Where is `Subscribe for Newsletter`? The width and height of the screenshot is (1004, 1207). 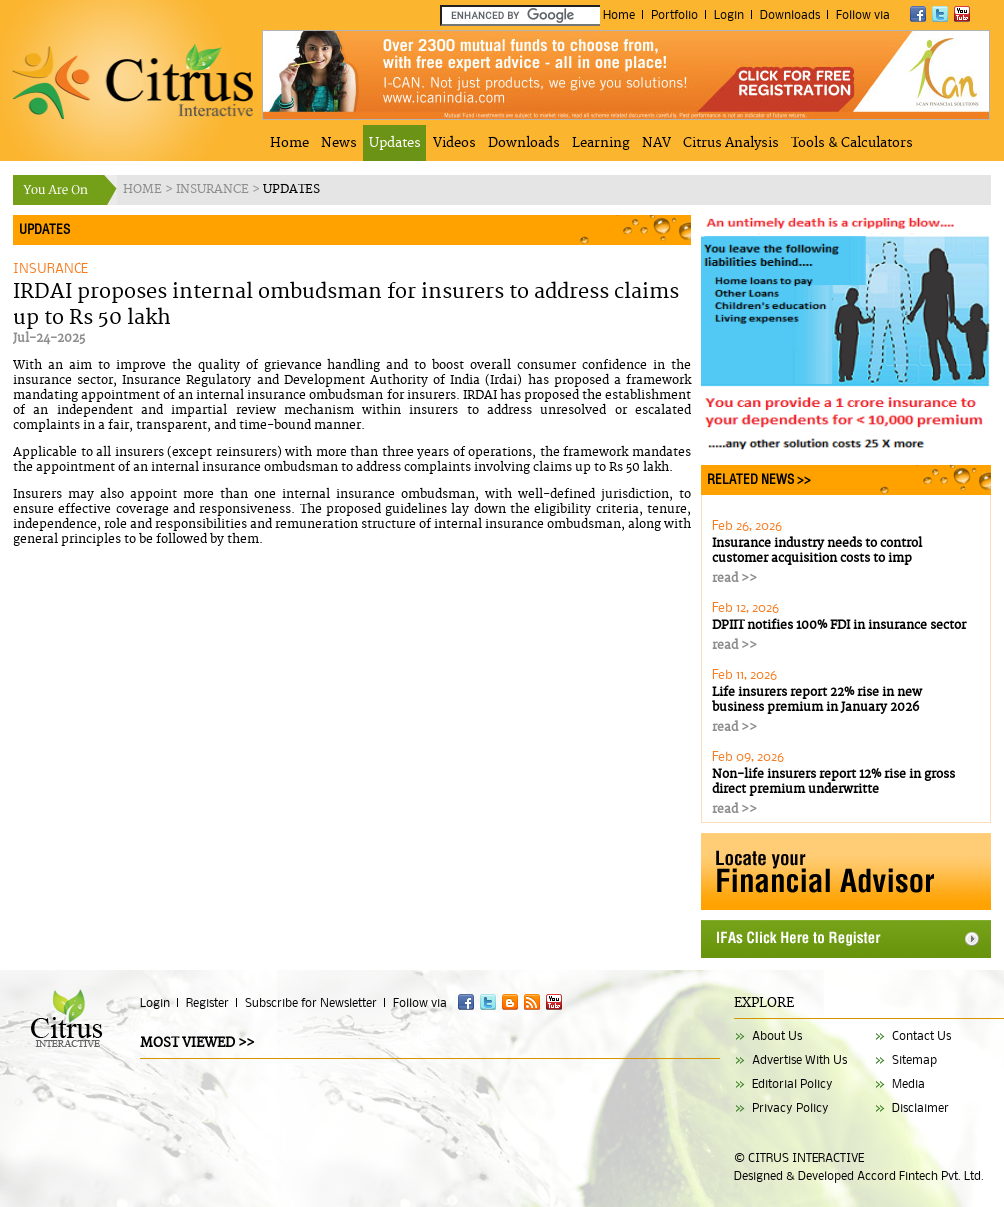
Subscribe for Newsletter is located at coordinates (311, 1002).